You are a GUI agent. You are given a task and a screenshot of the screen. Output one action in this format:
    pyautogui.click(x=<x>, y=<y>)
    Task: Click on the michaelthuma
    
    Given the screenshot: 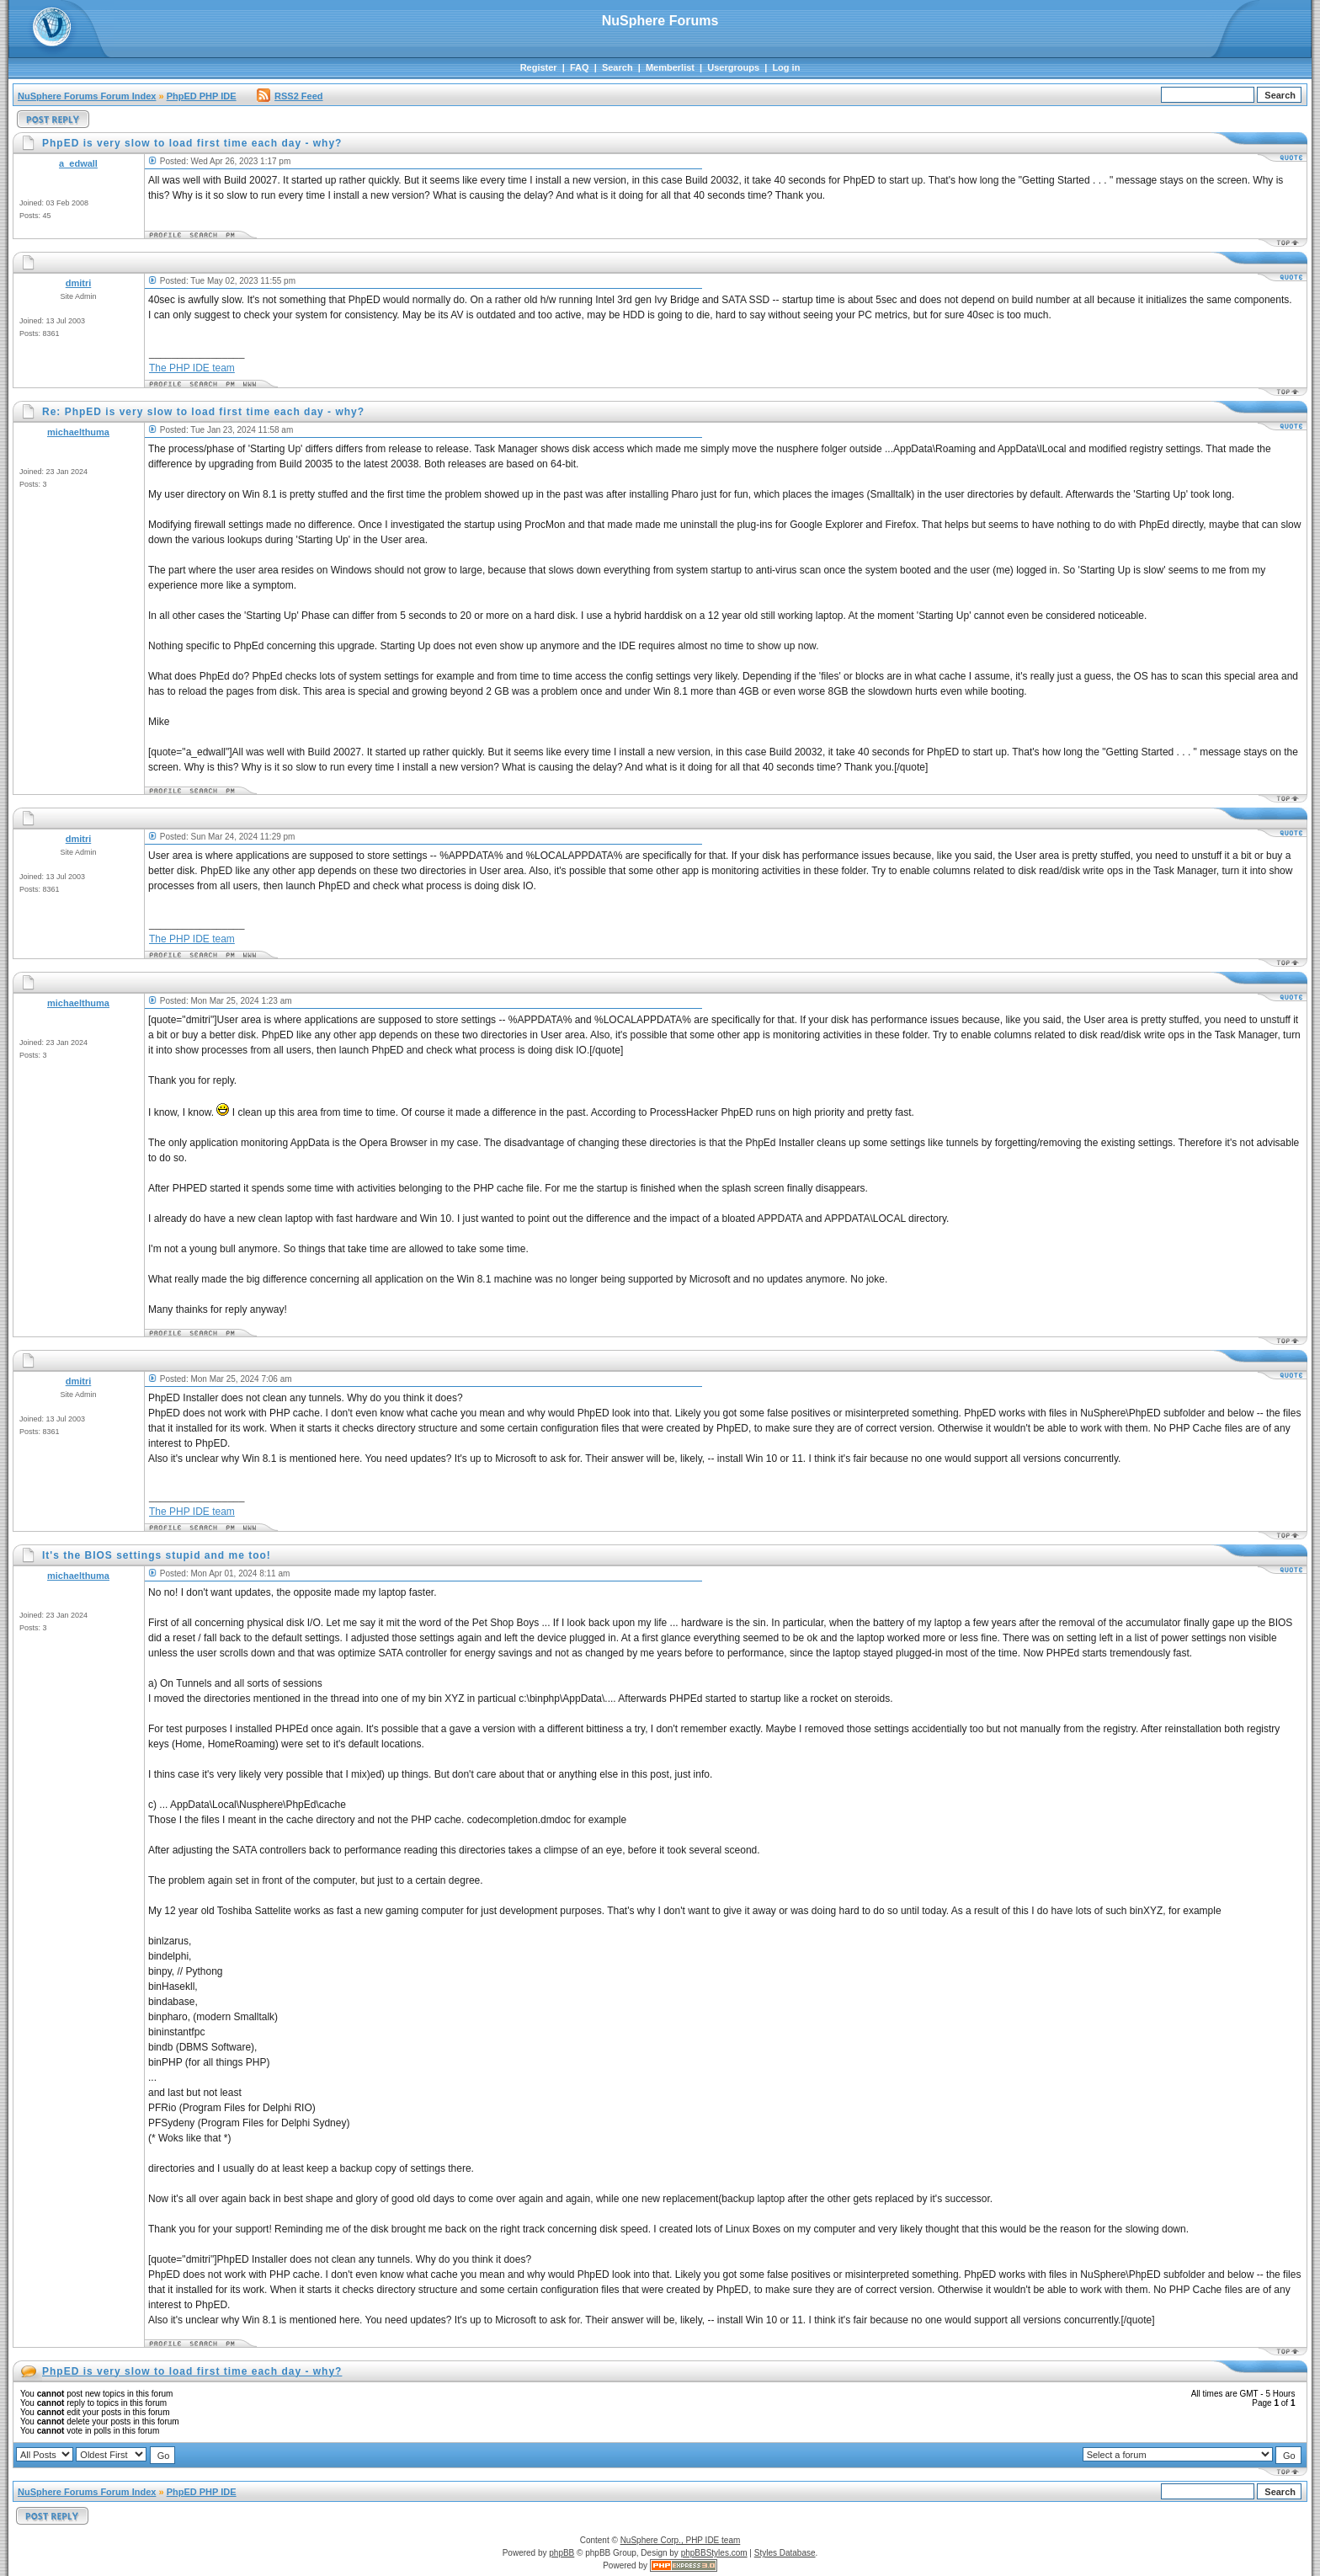 What is the action you would take?
    pyautogui.click(x=78, y=432)
    